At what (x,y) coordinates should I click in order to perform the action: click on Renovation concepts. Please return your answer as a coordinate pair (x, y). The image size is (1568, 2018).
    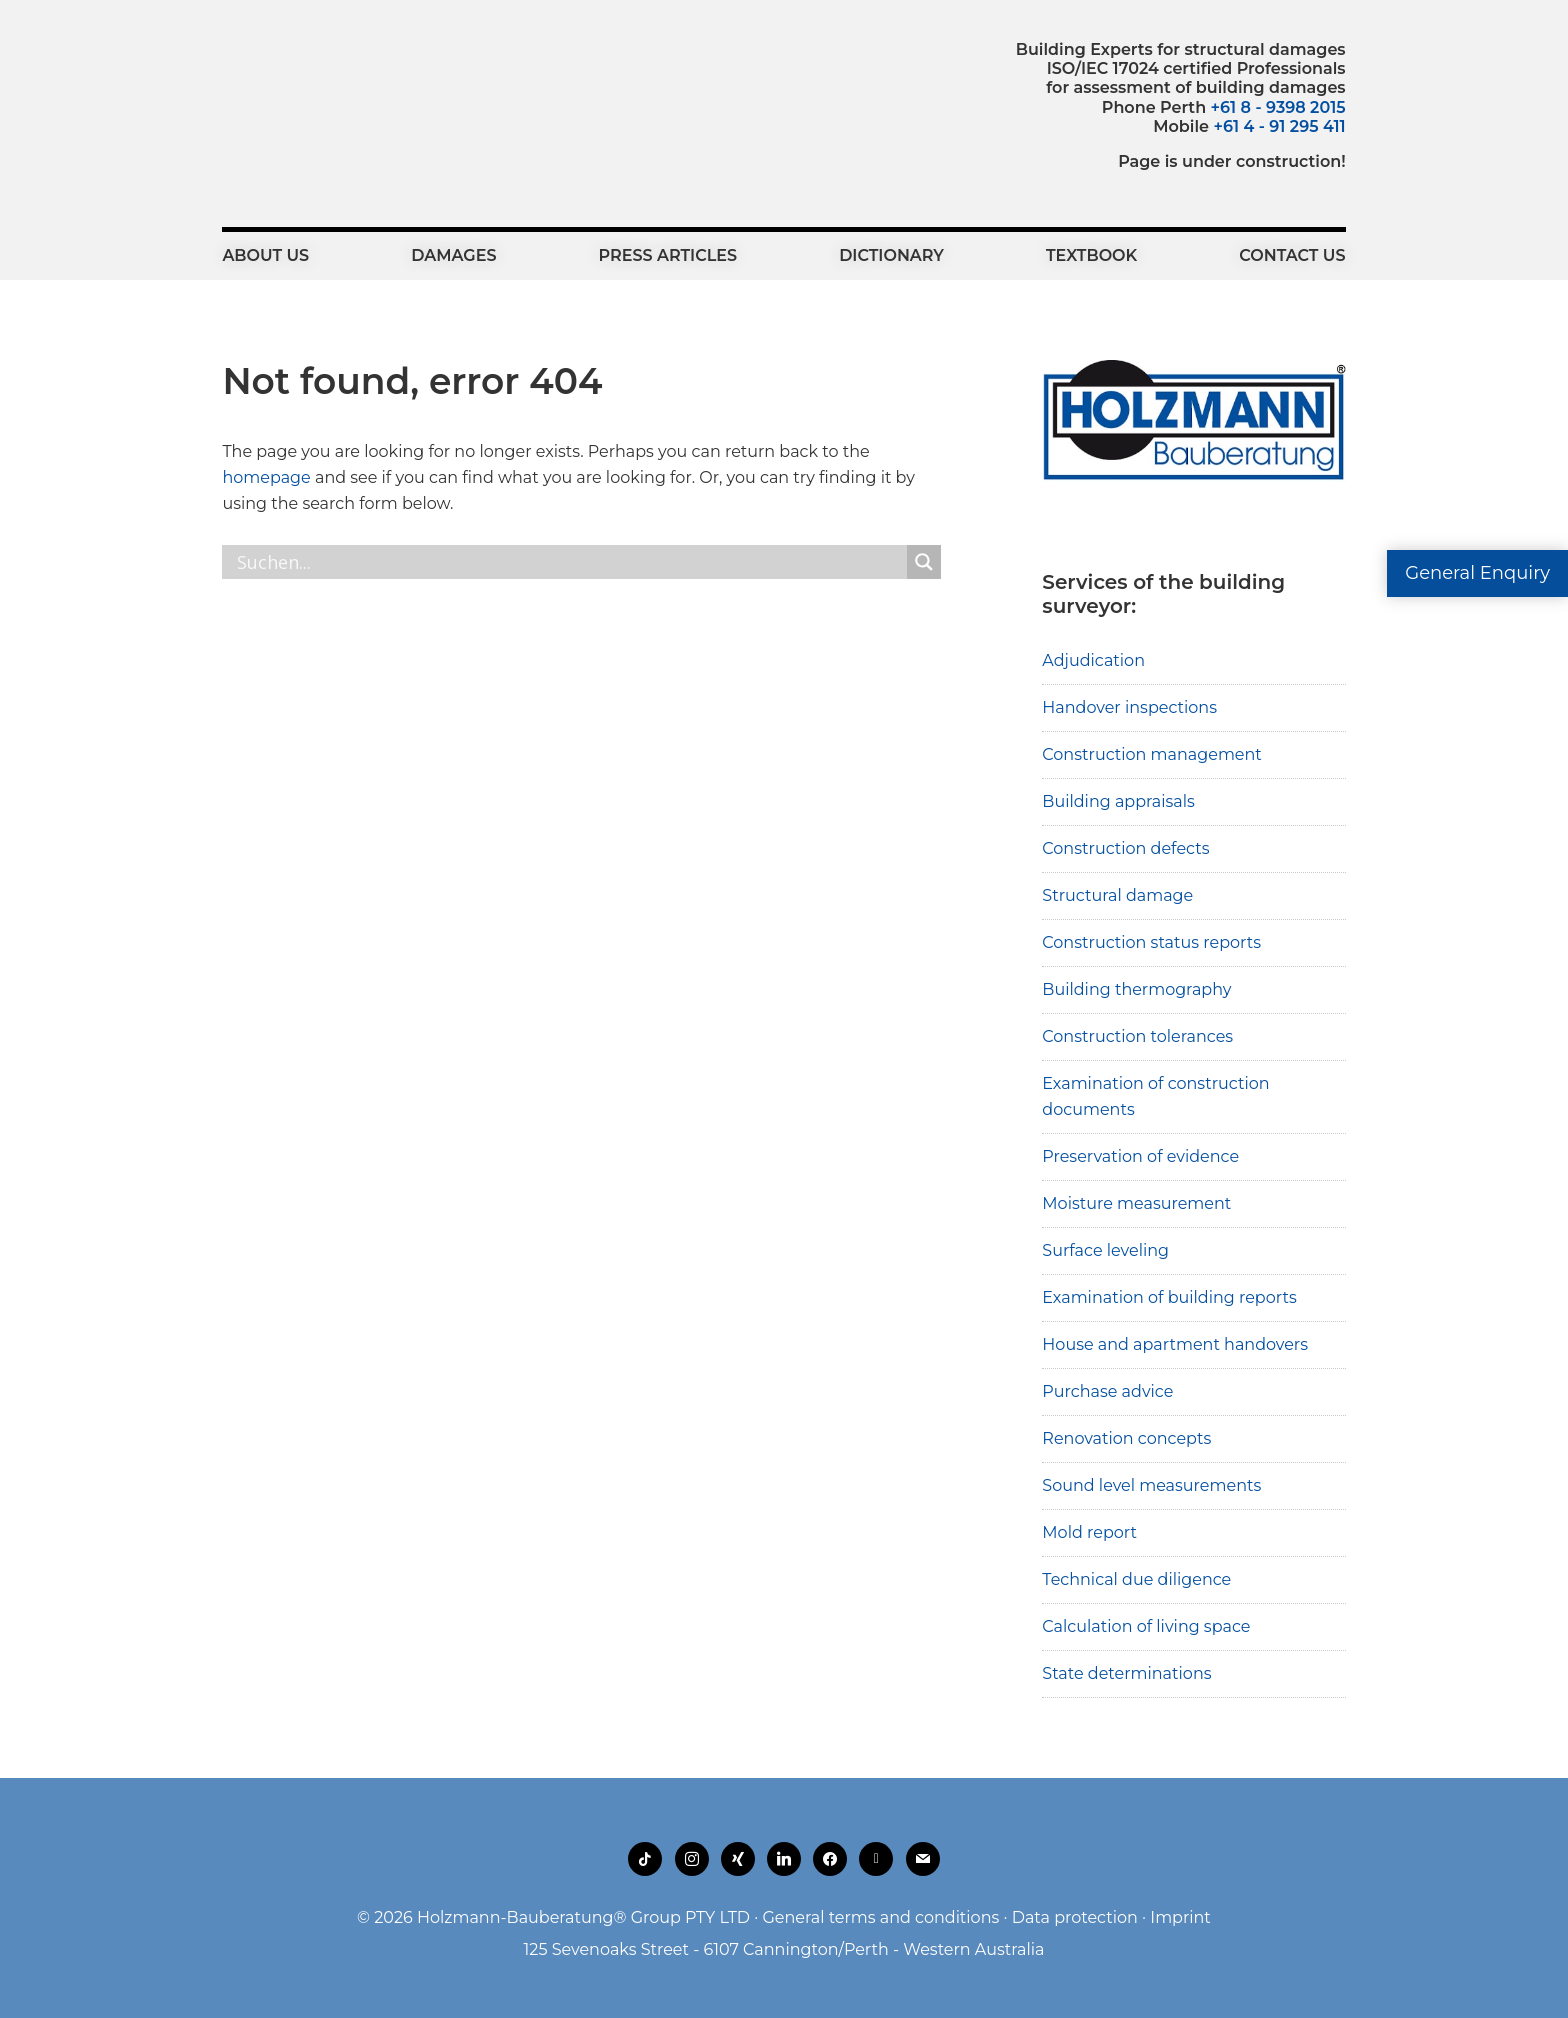
    Looking at the image, I should click on (1126, 1438).